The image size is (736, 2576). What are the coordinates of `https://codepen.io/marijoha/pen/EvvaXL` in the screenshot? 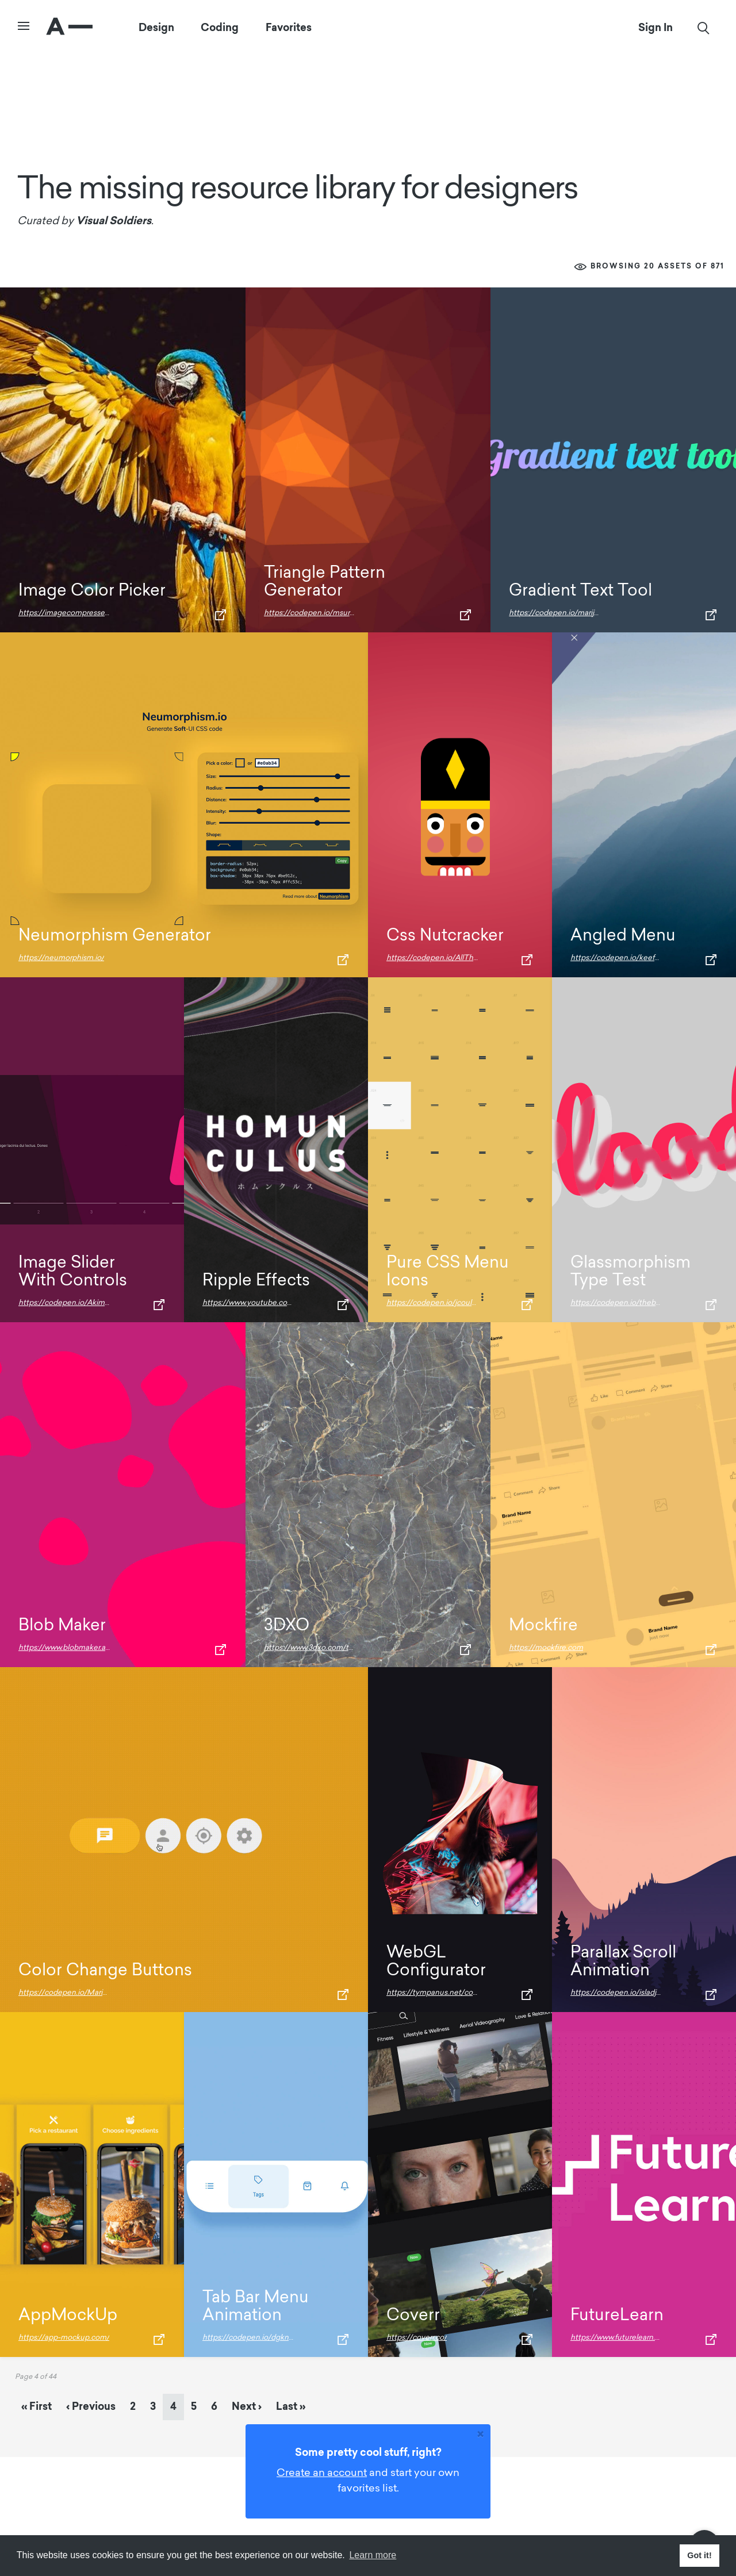 It's located at (581, 613).